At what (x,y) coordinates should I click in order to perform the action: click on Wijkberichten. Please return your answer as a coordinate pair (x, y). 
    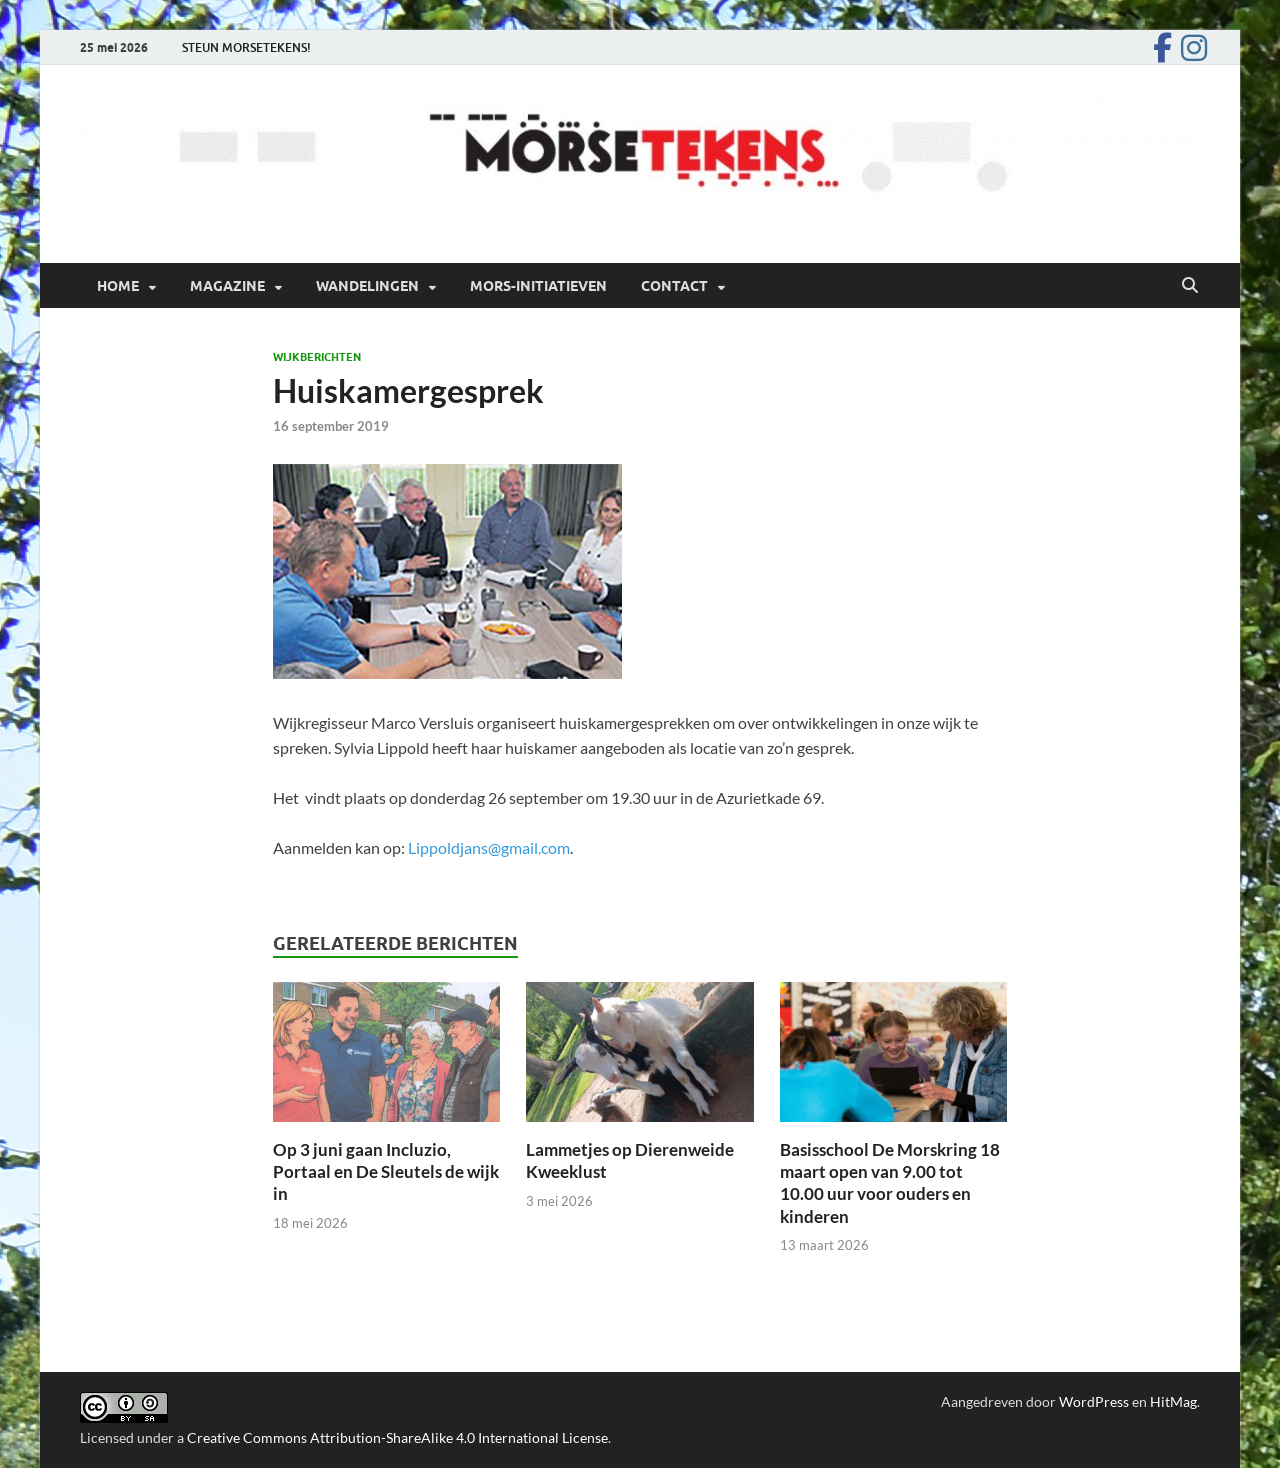
    Looking at the image, I should click on (317, 357).